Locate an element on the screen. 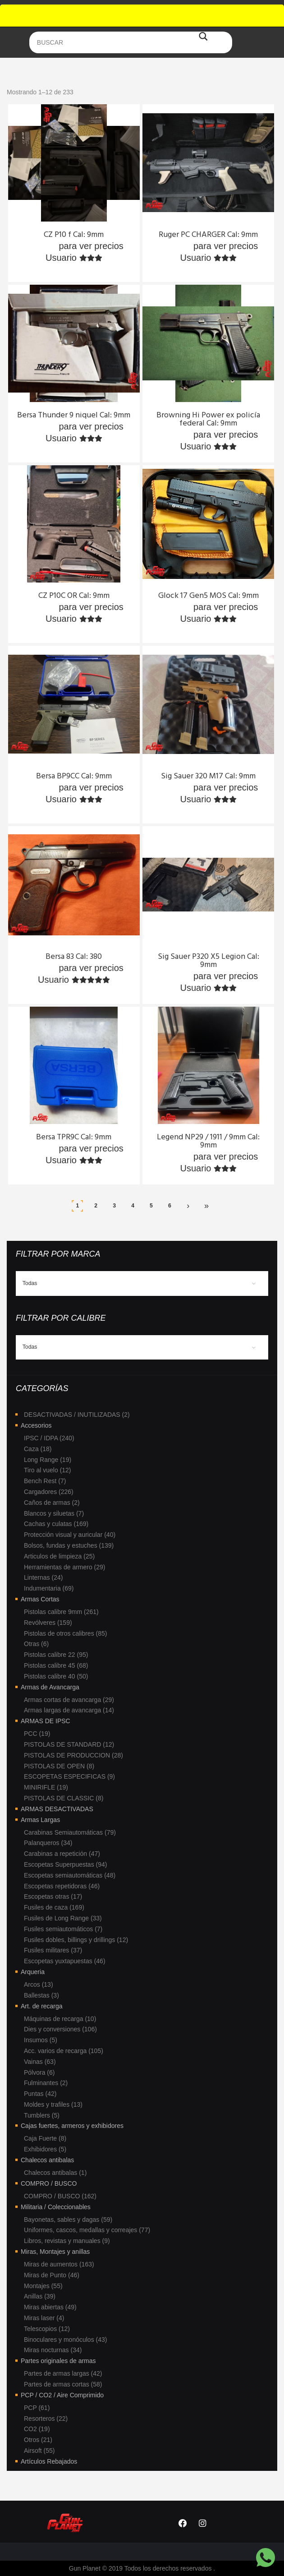  Otros (21) is located at coordinates (38, 2439).